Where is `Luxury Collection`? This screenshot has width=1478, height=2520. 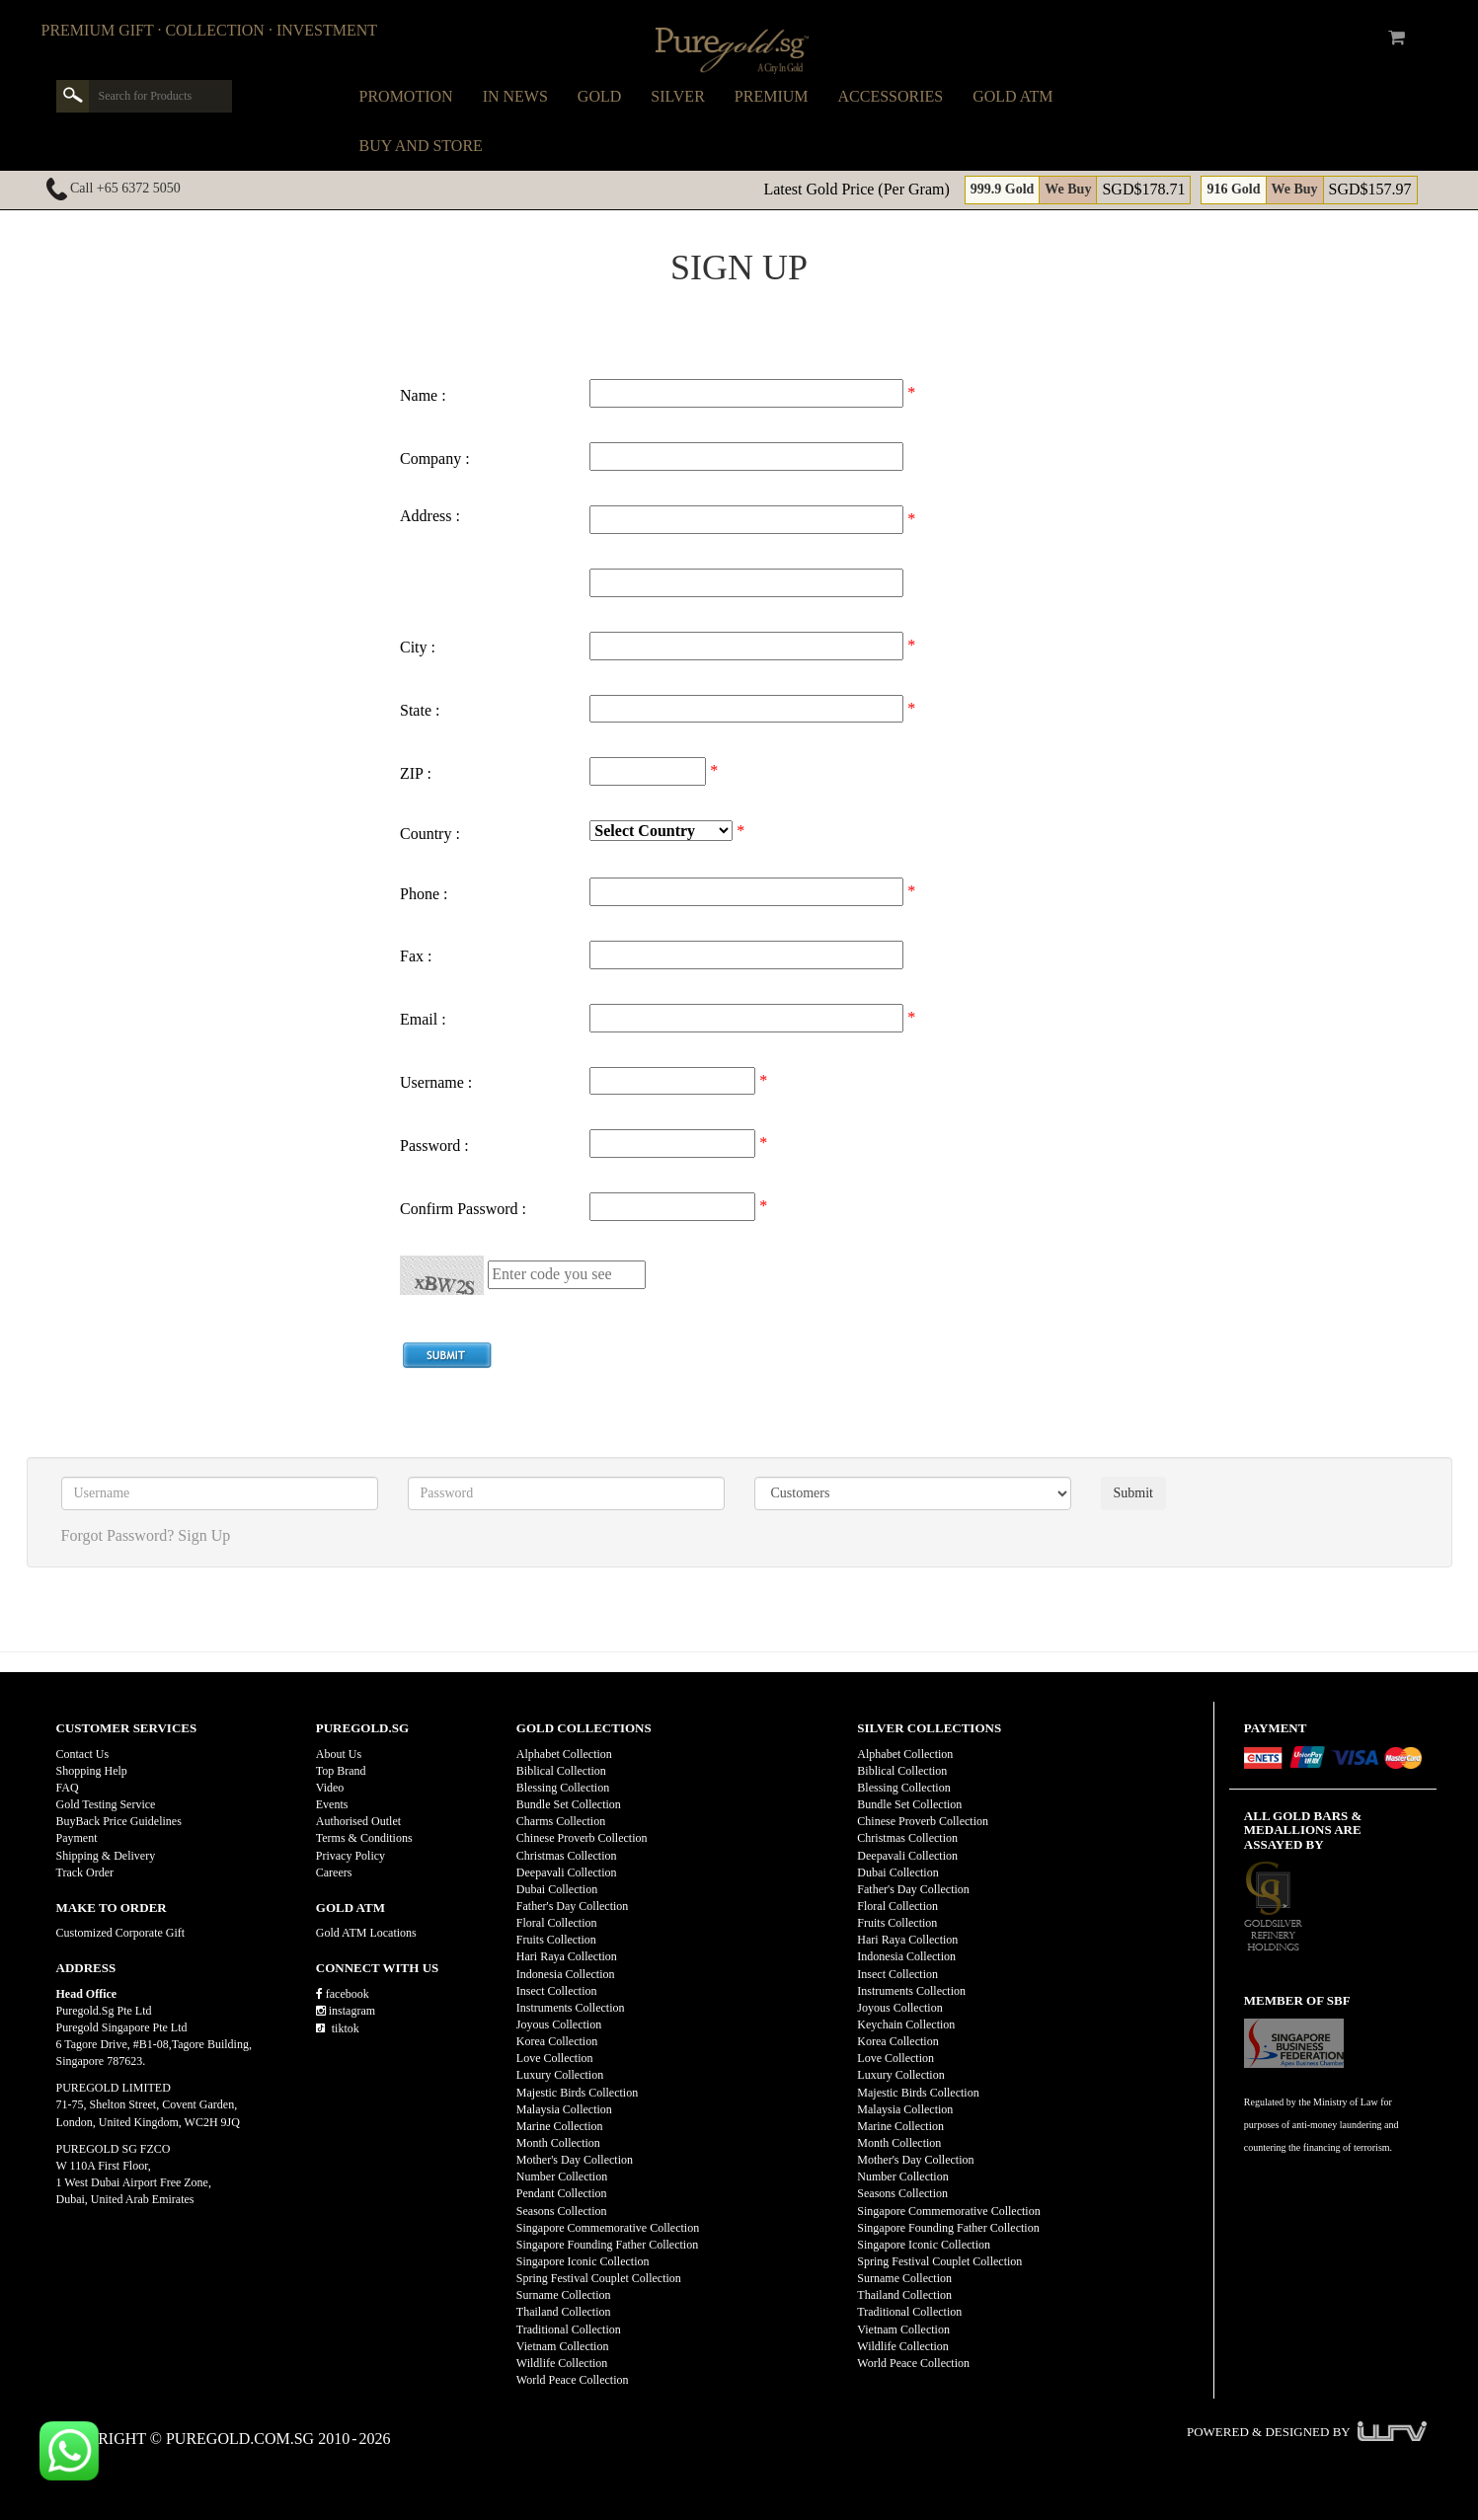
Luxury Collection is located at coordinates (559, 2075).